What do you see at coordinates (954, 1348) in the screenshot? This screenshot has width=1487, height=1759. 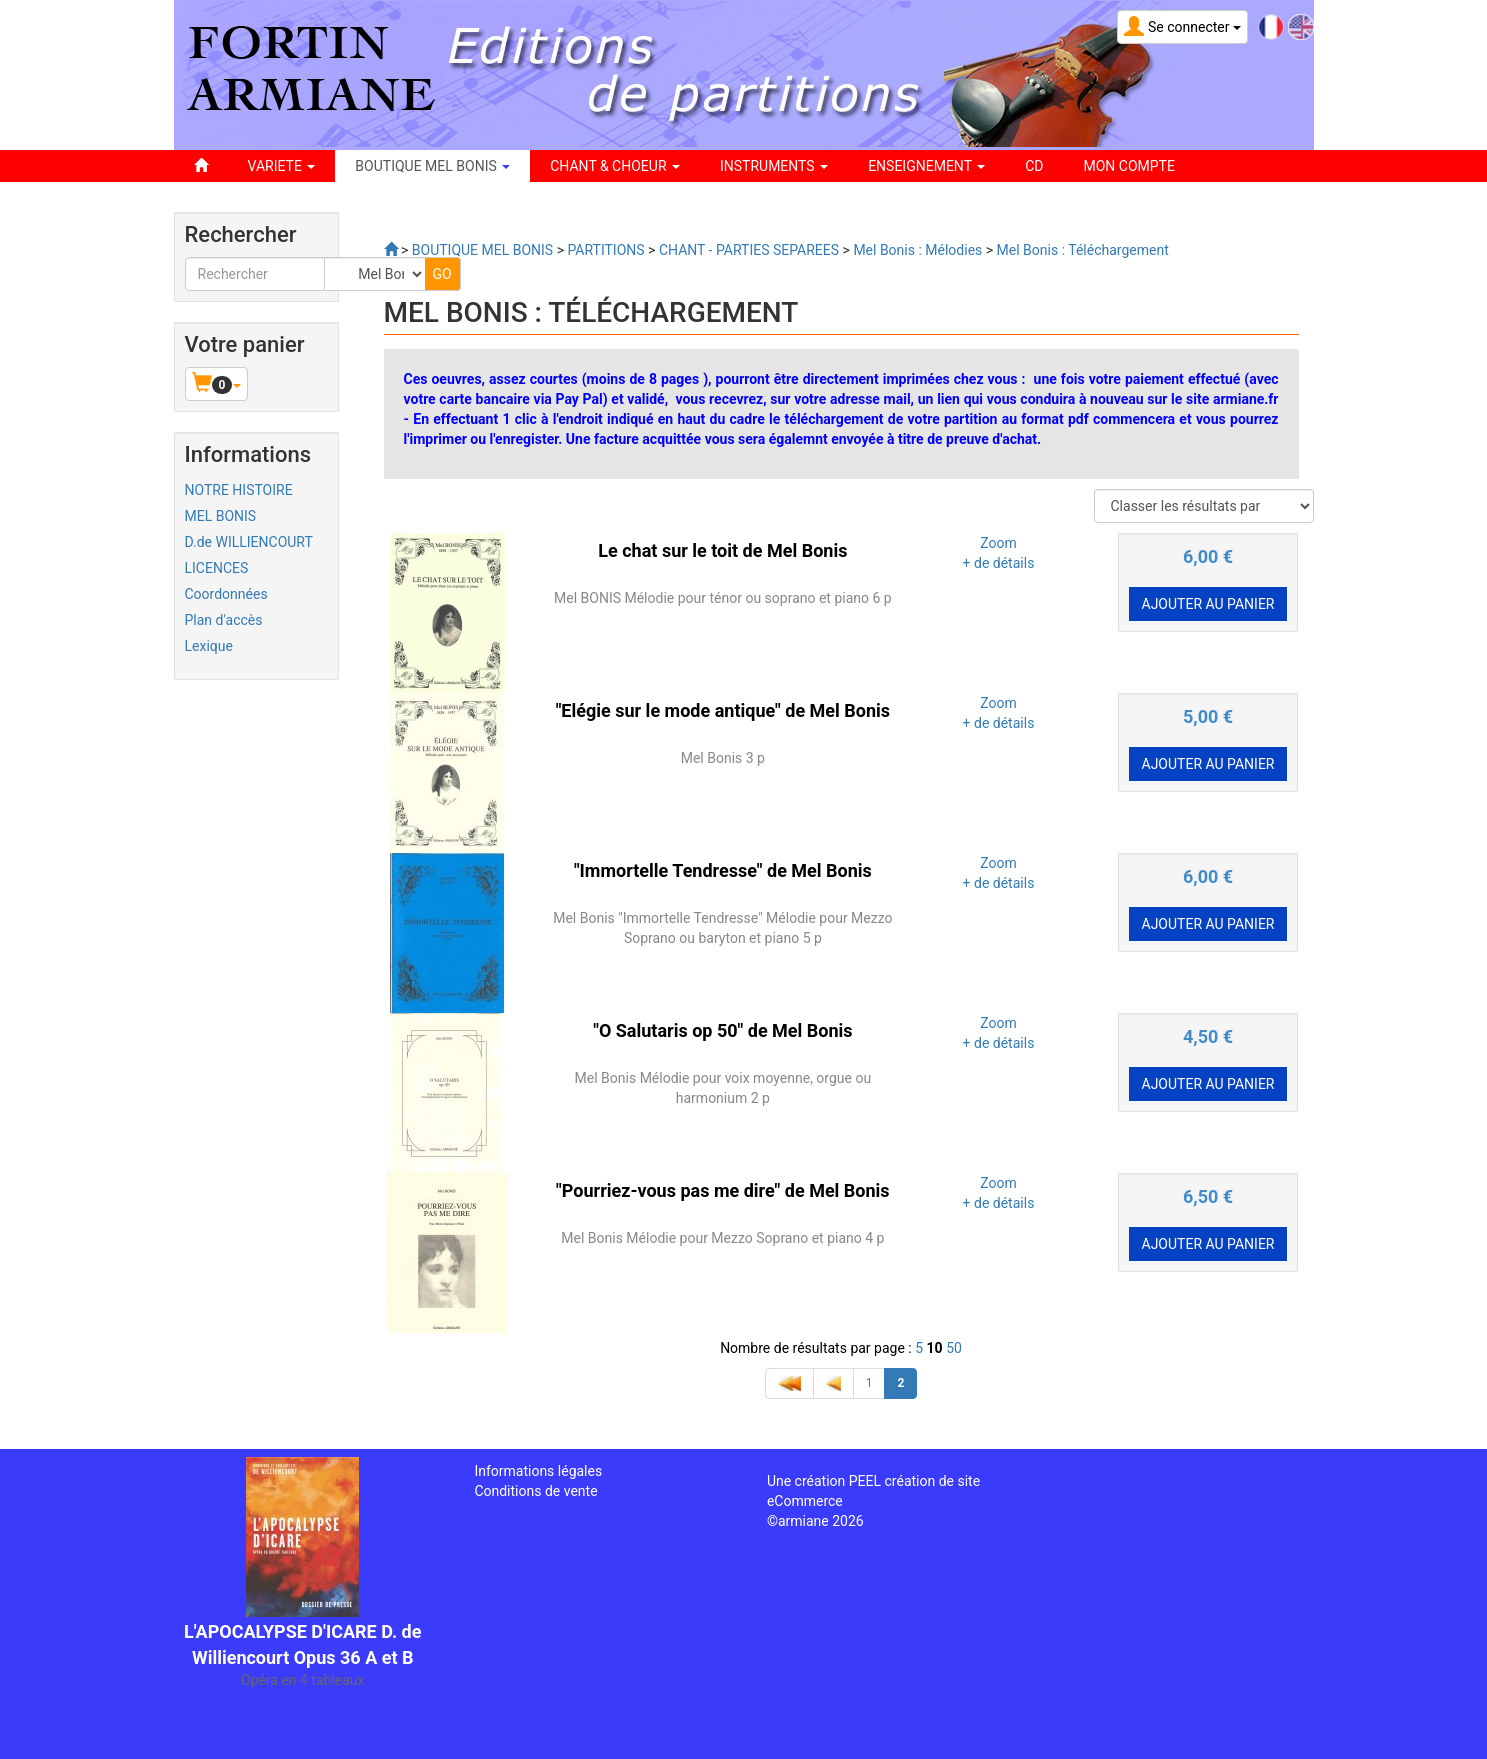 I see `50` at bounding box center [954, 1348].